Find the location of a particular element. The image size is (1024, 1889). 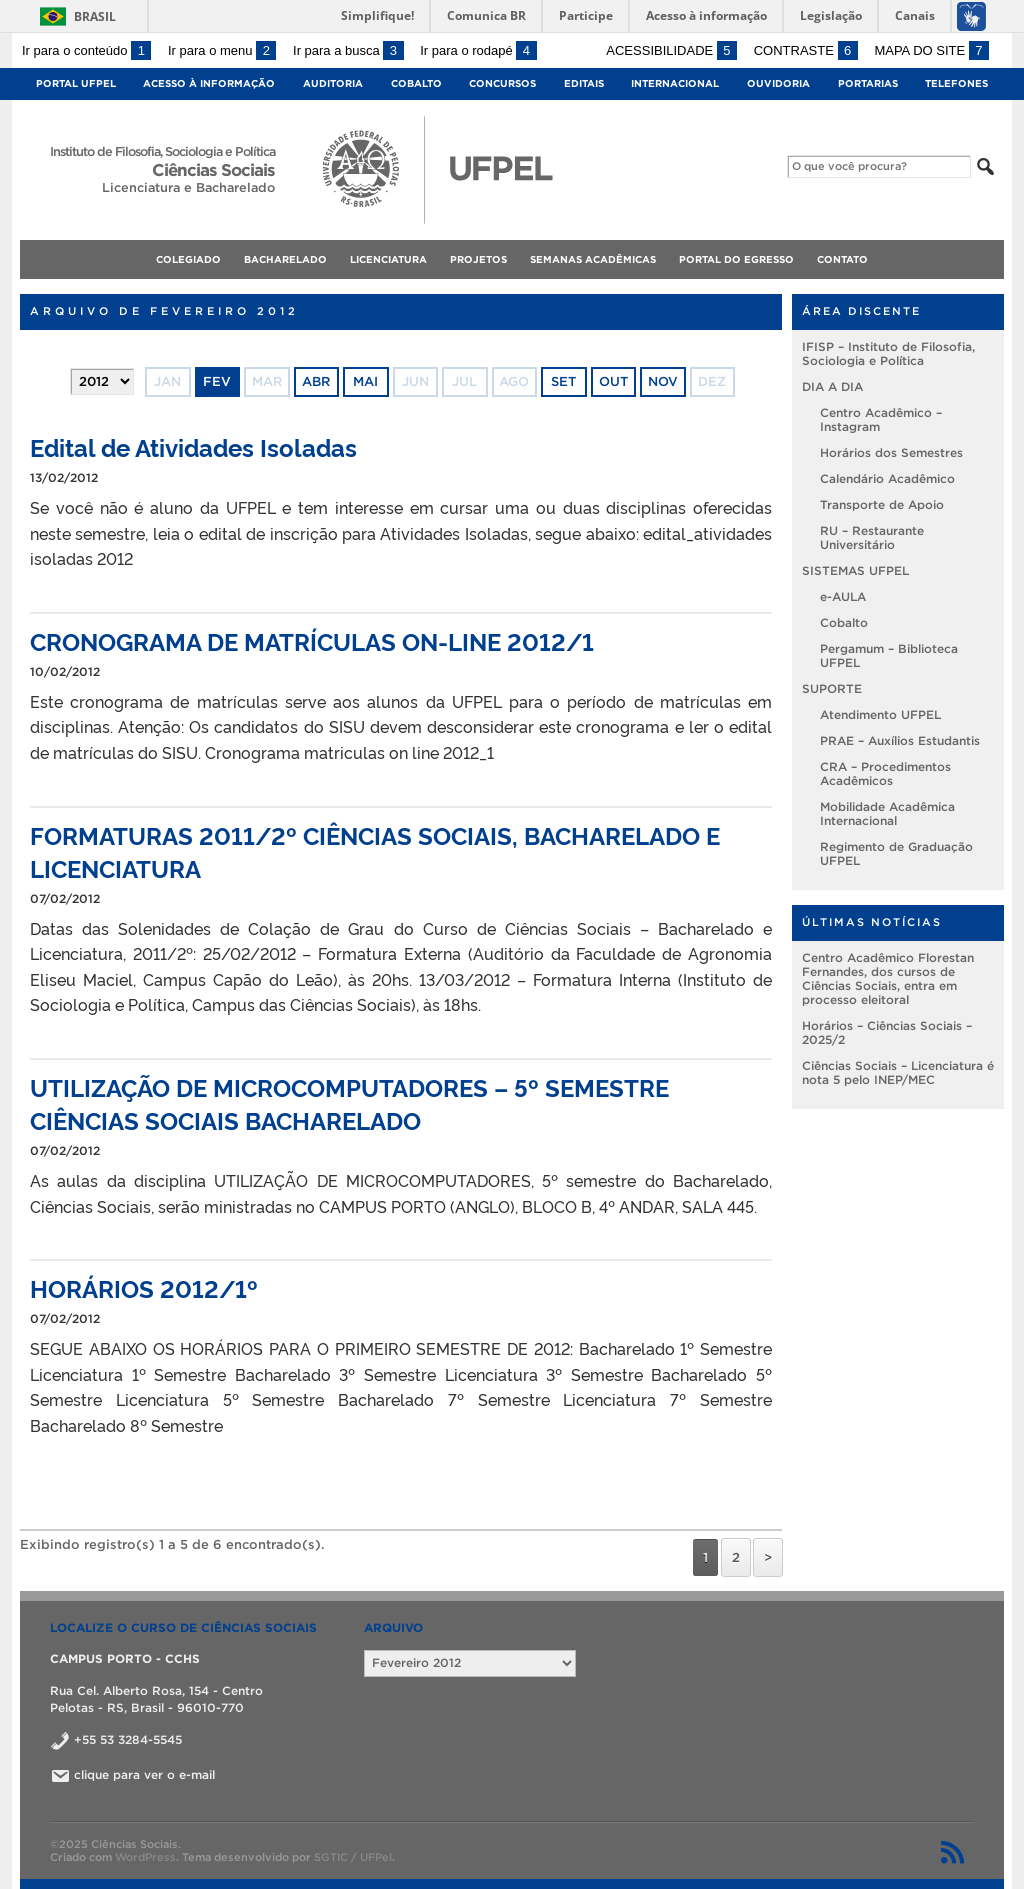

Concursos is located at coordinates (502, 83).